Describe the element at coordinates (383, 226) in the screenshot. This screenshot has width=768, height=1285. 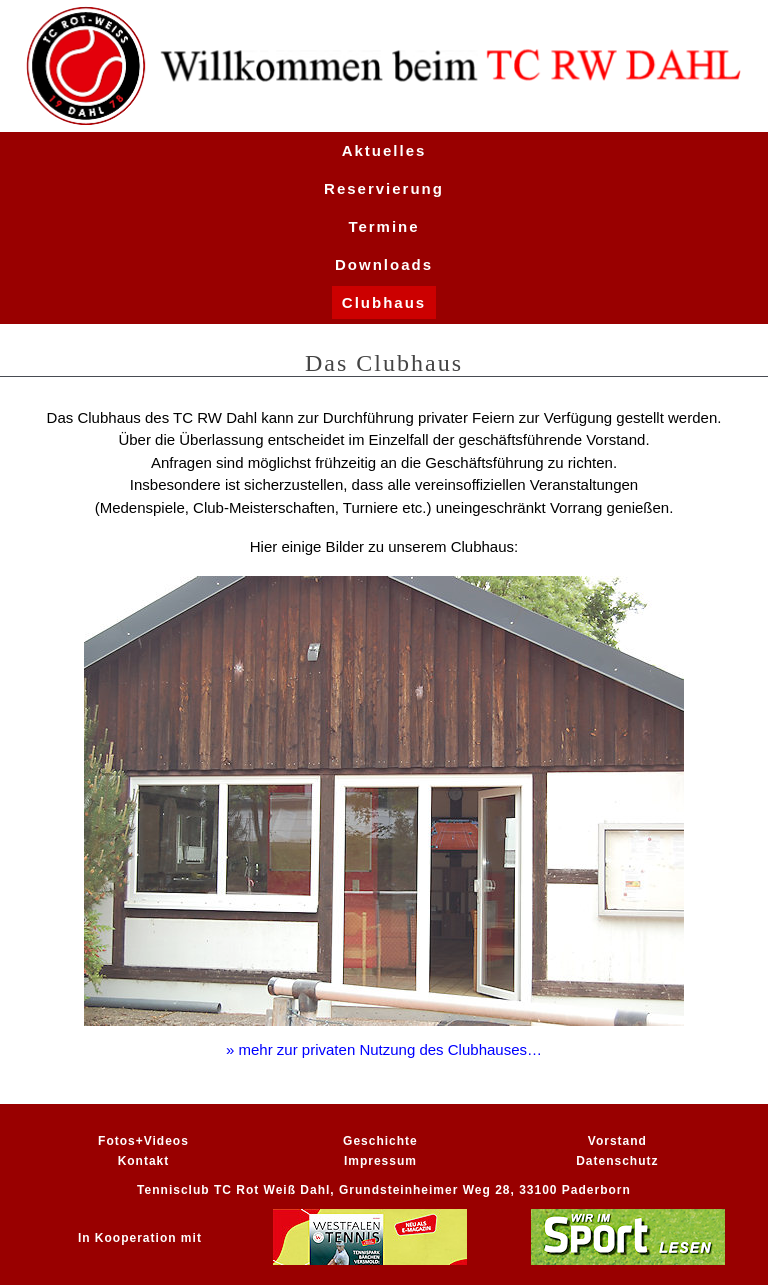
I see `Termine` at that location.